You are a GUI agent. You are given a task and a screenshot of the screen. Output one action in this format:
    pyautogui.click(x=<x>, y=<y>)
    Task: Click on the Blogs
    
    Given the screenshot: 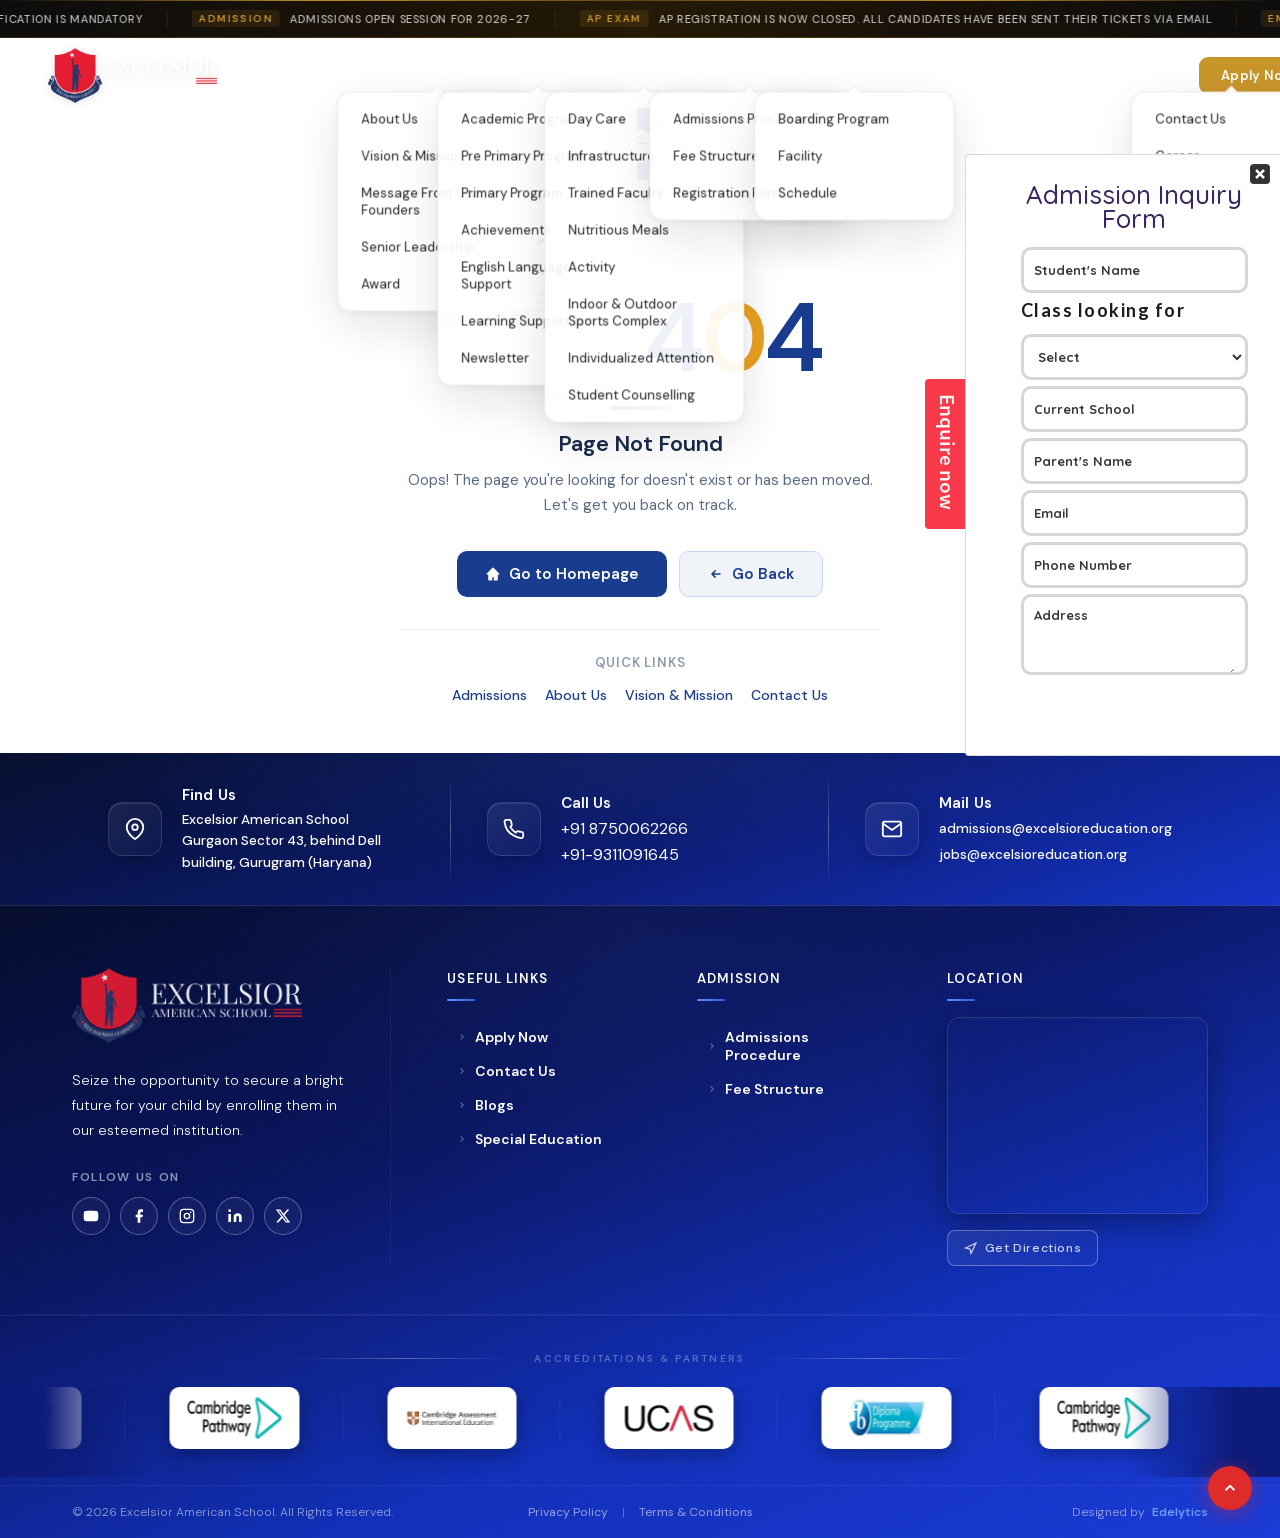 What is the action you would take?
    pyautogui.click(x=485, y=1105)
    